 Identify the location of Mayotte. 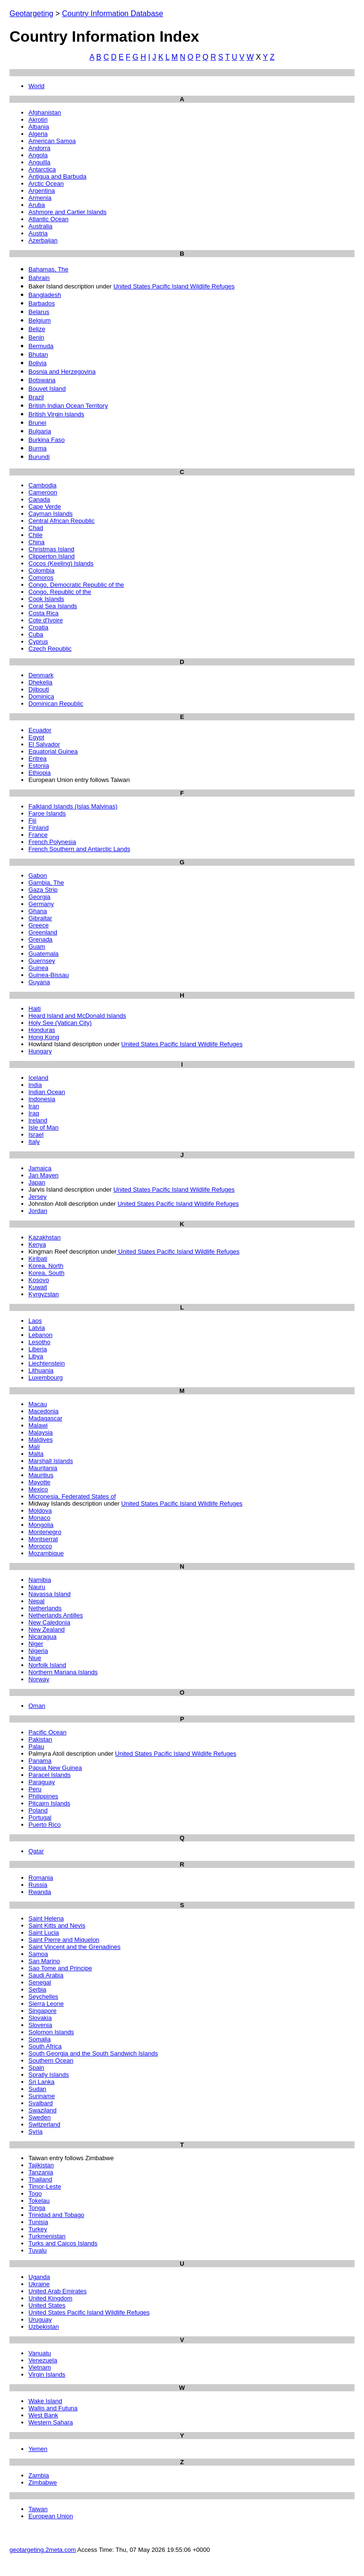
(39, 1482).